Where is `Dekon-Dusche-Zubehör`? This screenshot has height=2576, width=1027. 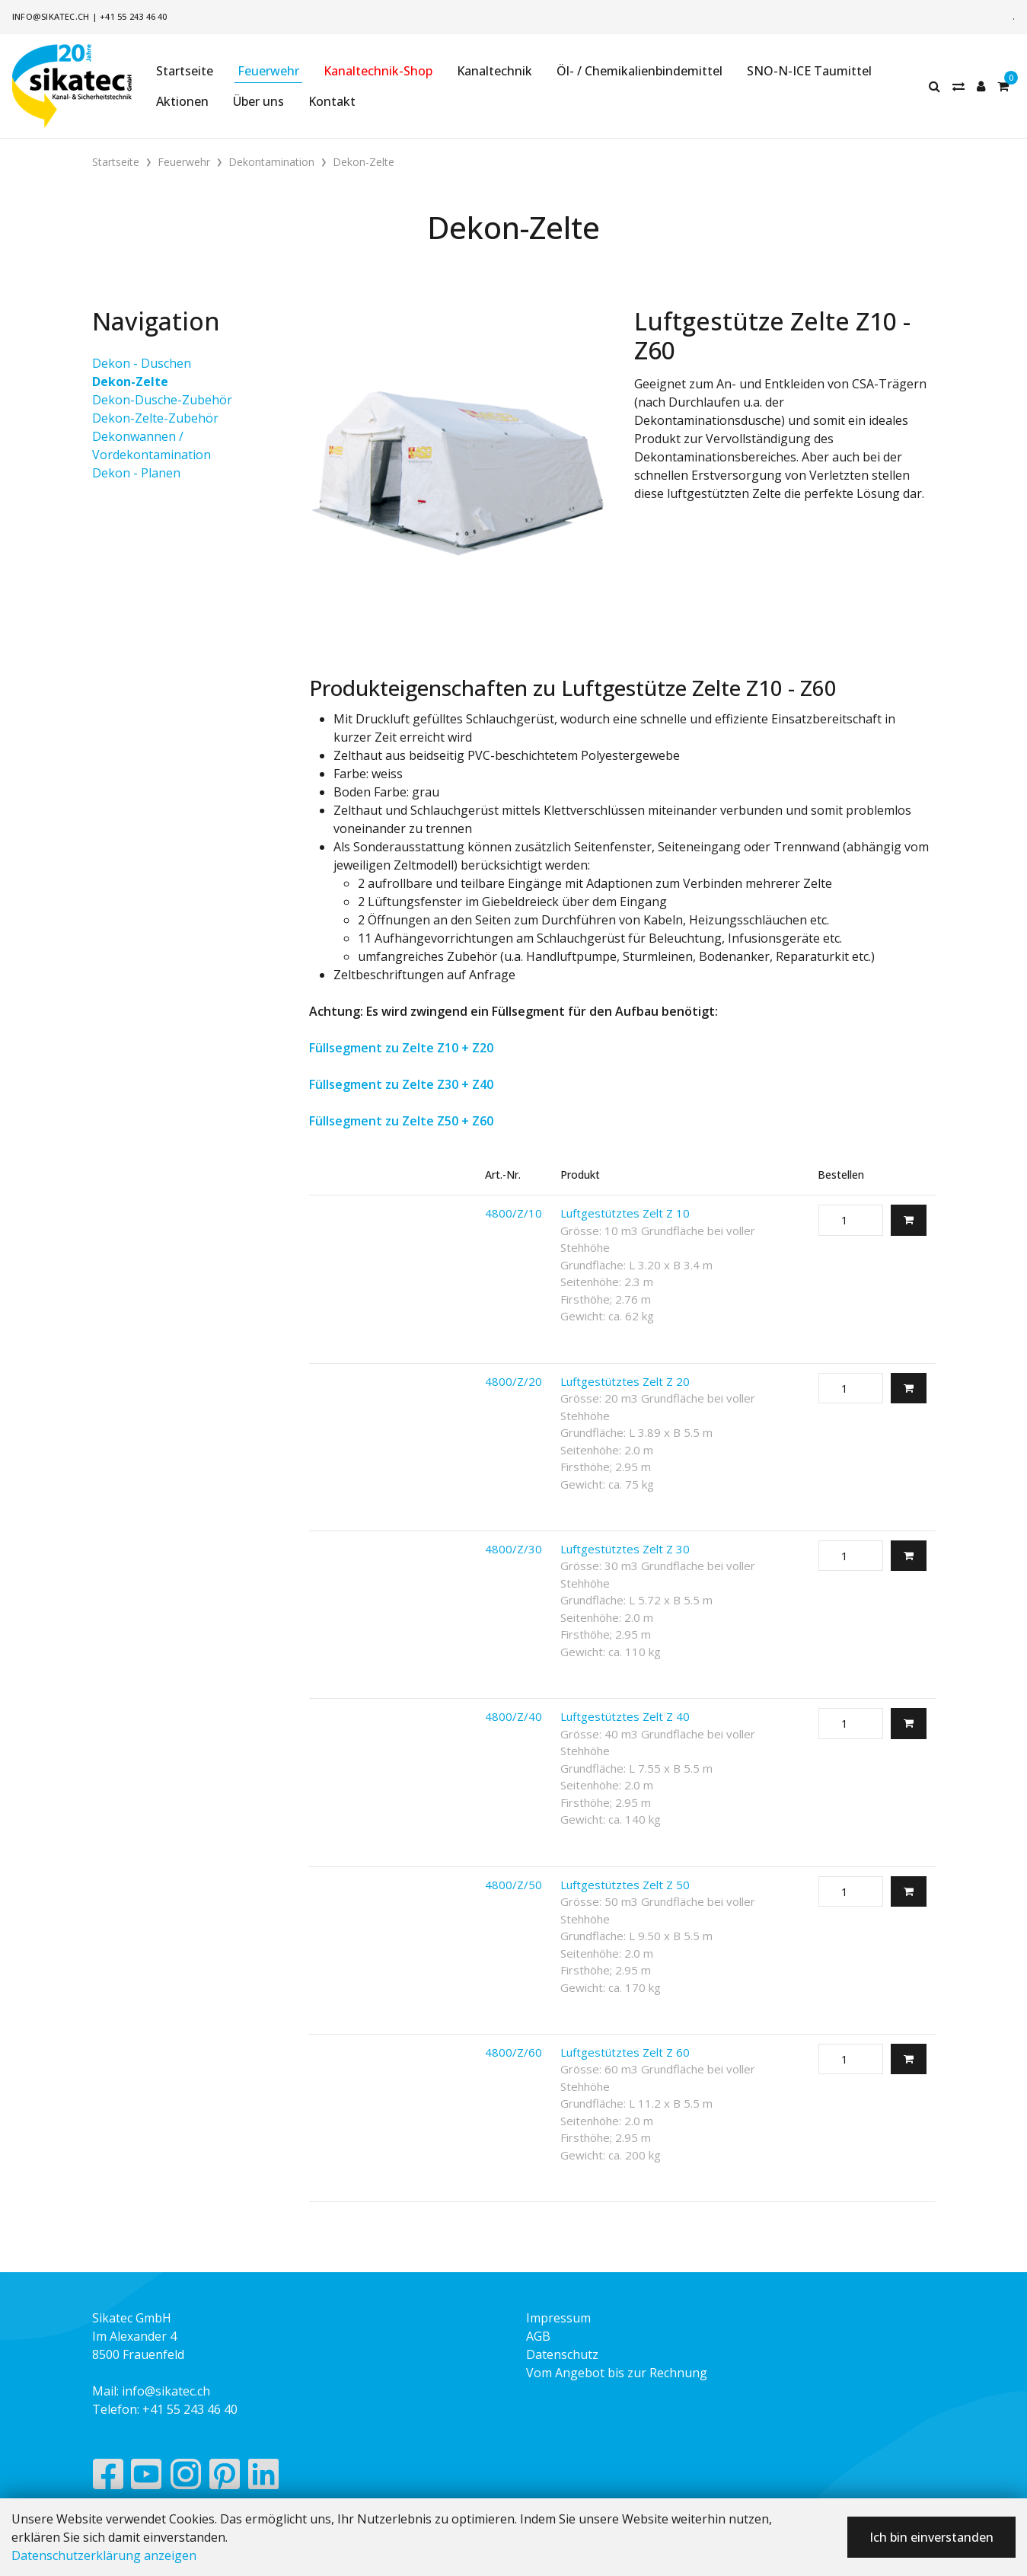
Dekon-Dusche-Zubehör is located at coordinates (162, 399).